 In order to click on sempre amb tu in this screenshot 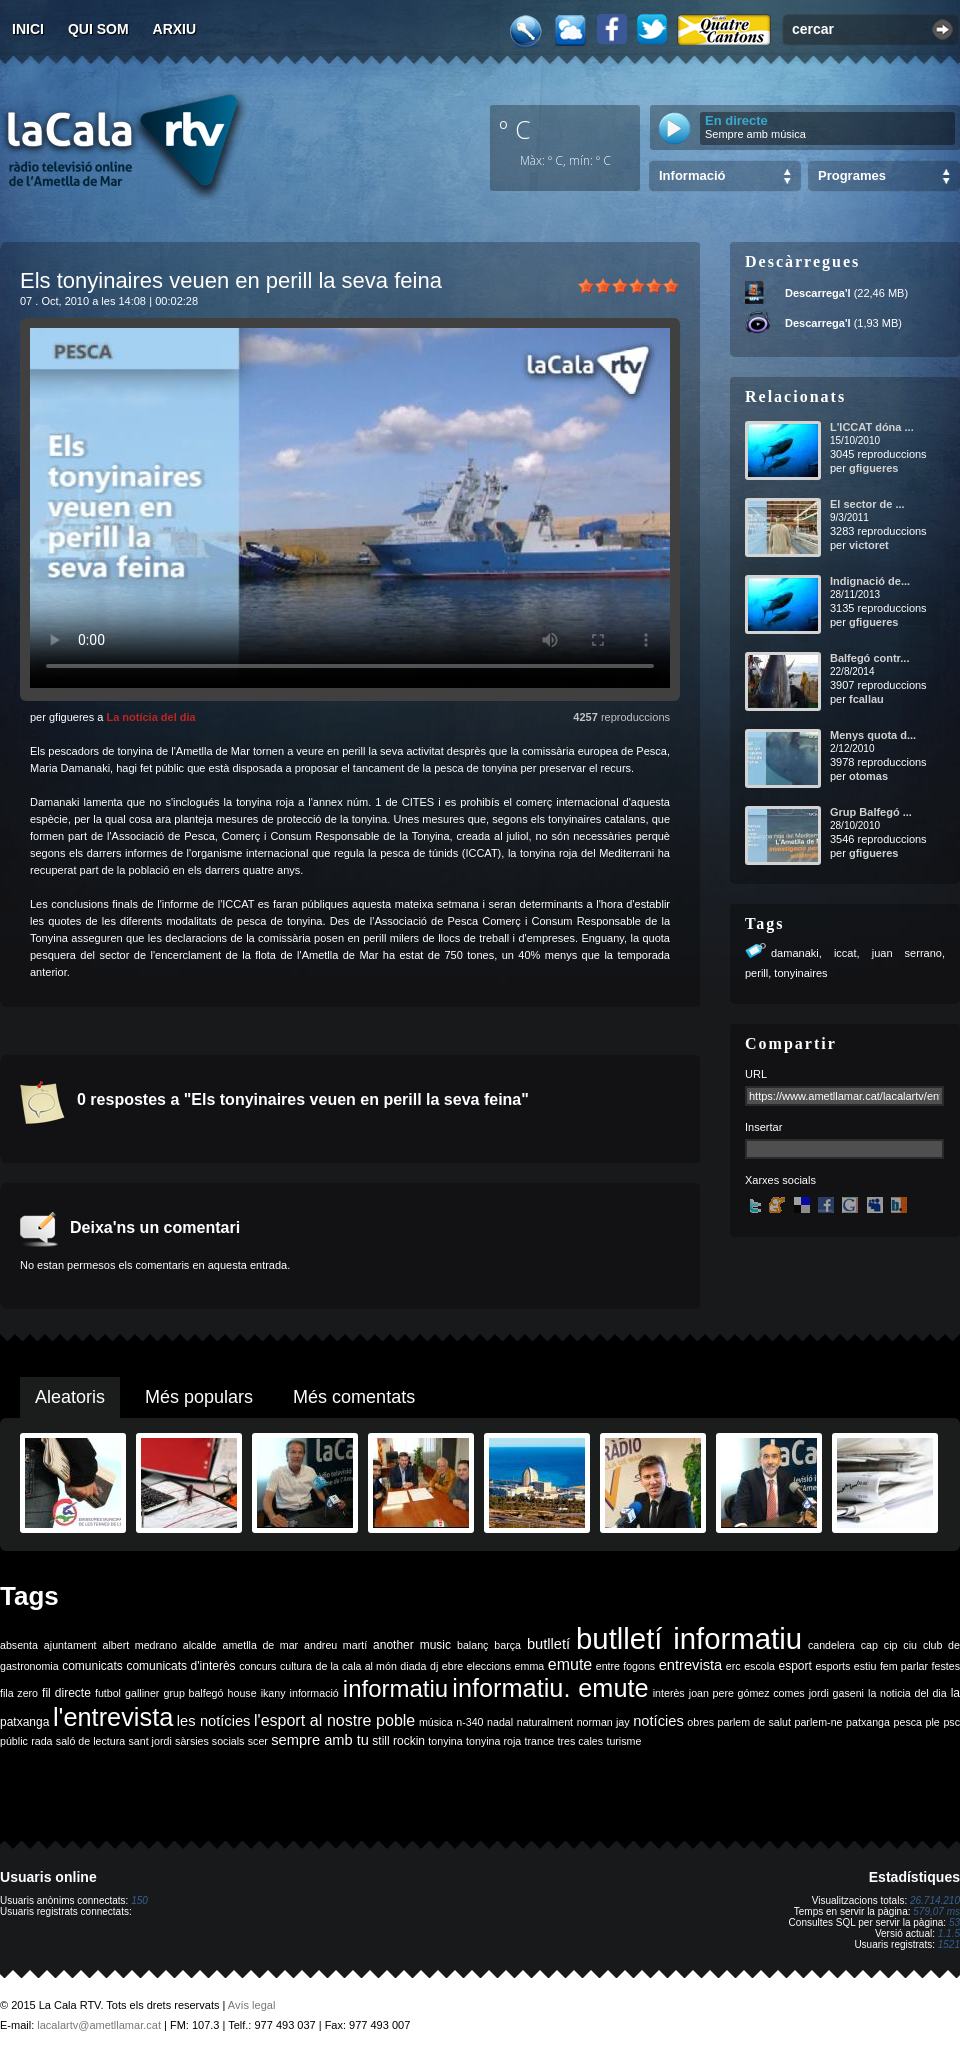, I will do `click(320, 1740)`.